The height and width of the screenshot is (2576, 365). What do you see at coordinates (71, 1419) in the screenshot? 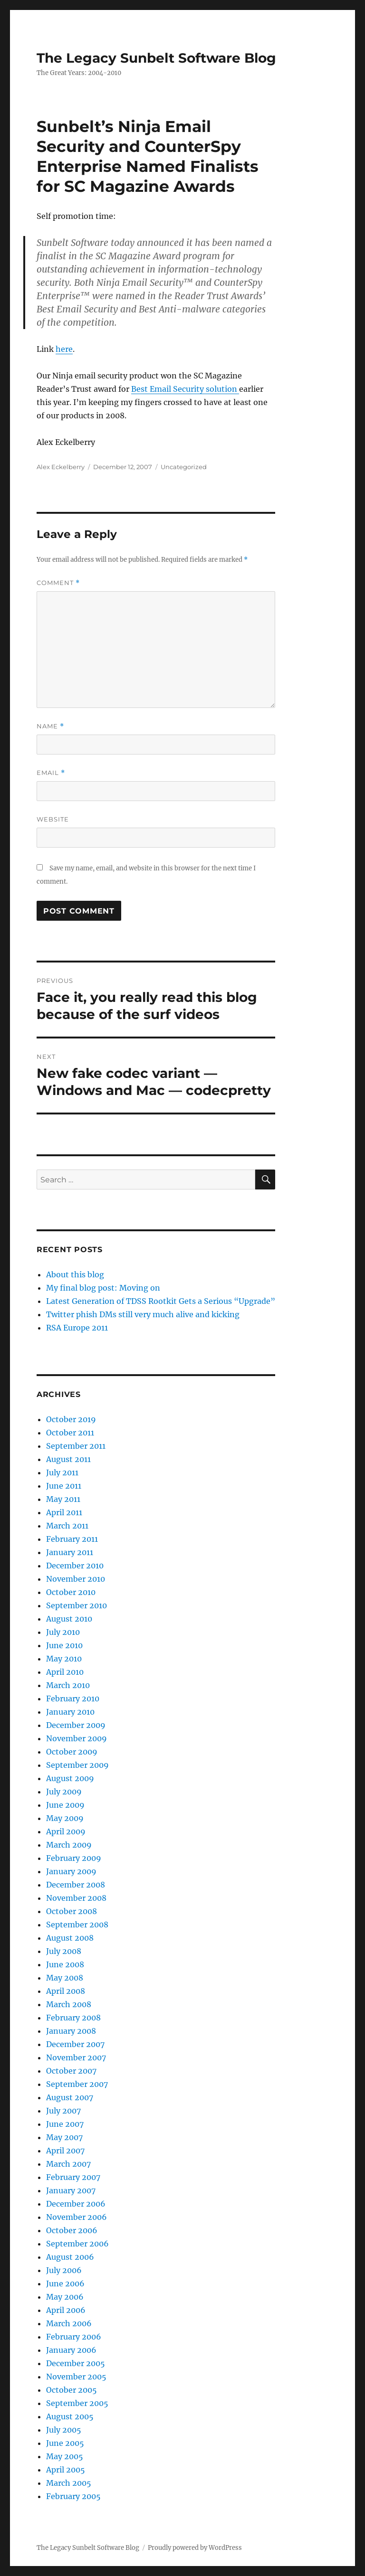
I see `October 2019` at bounding box center [71, 1419].